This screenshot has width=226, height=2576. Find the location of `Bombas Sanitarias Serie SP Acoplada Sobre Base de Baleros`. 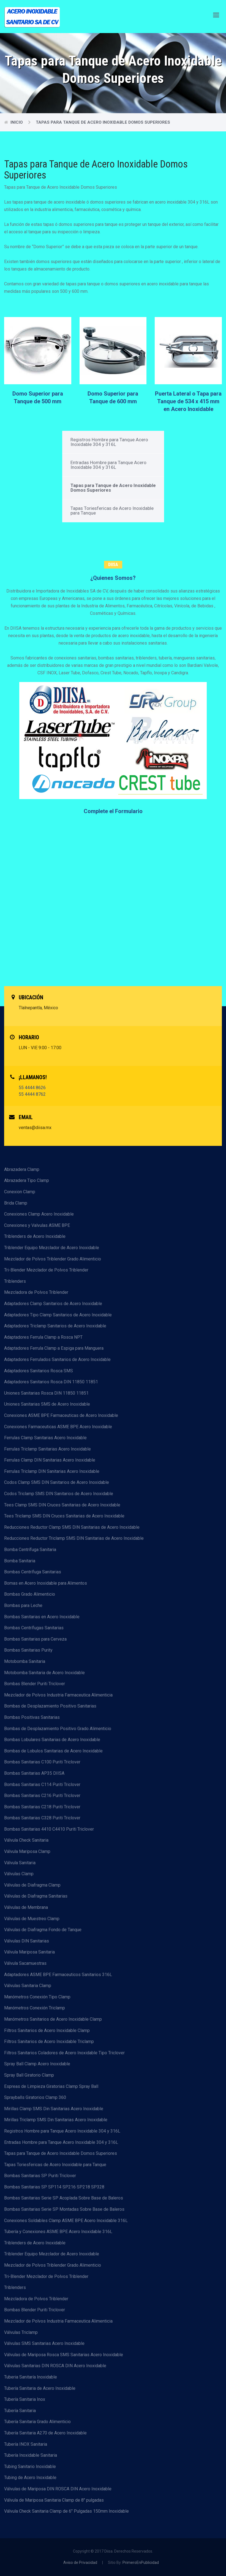

Bombas Sanitarias Serie SP Acoplada Sobre Base de Baleros is located at coordinates (63, 2198).